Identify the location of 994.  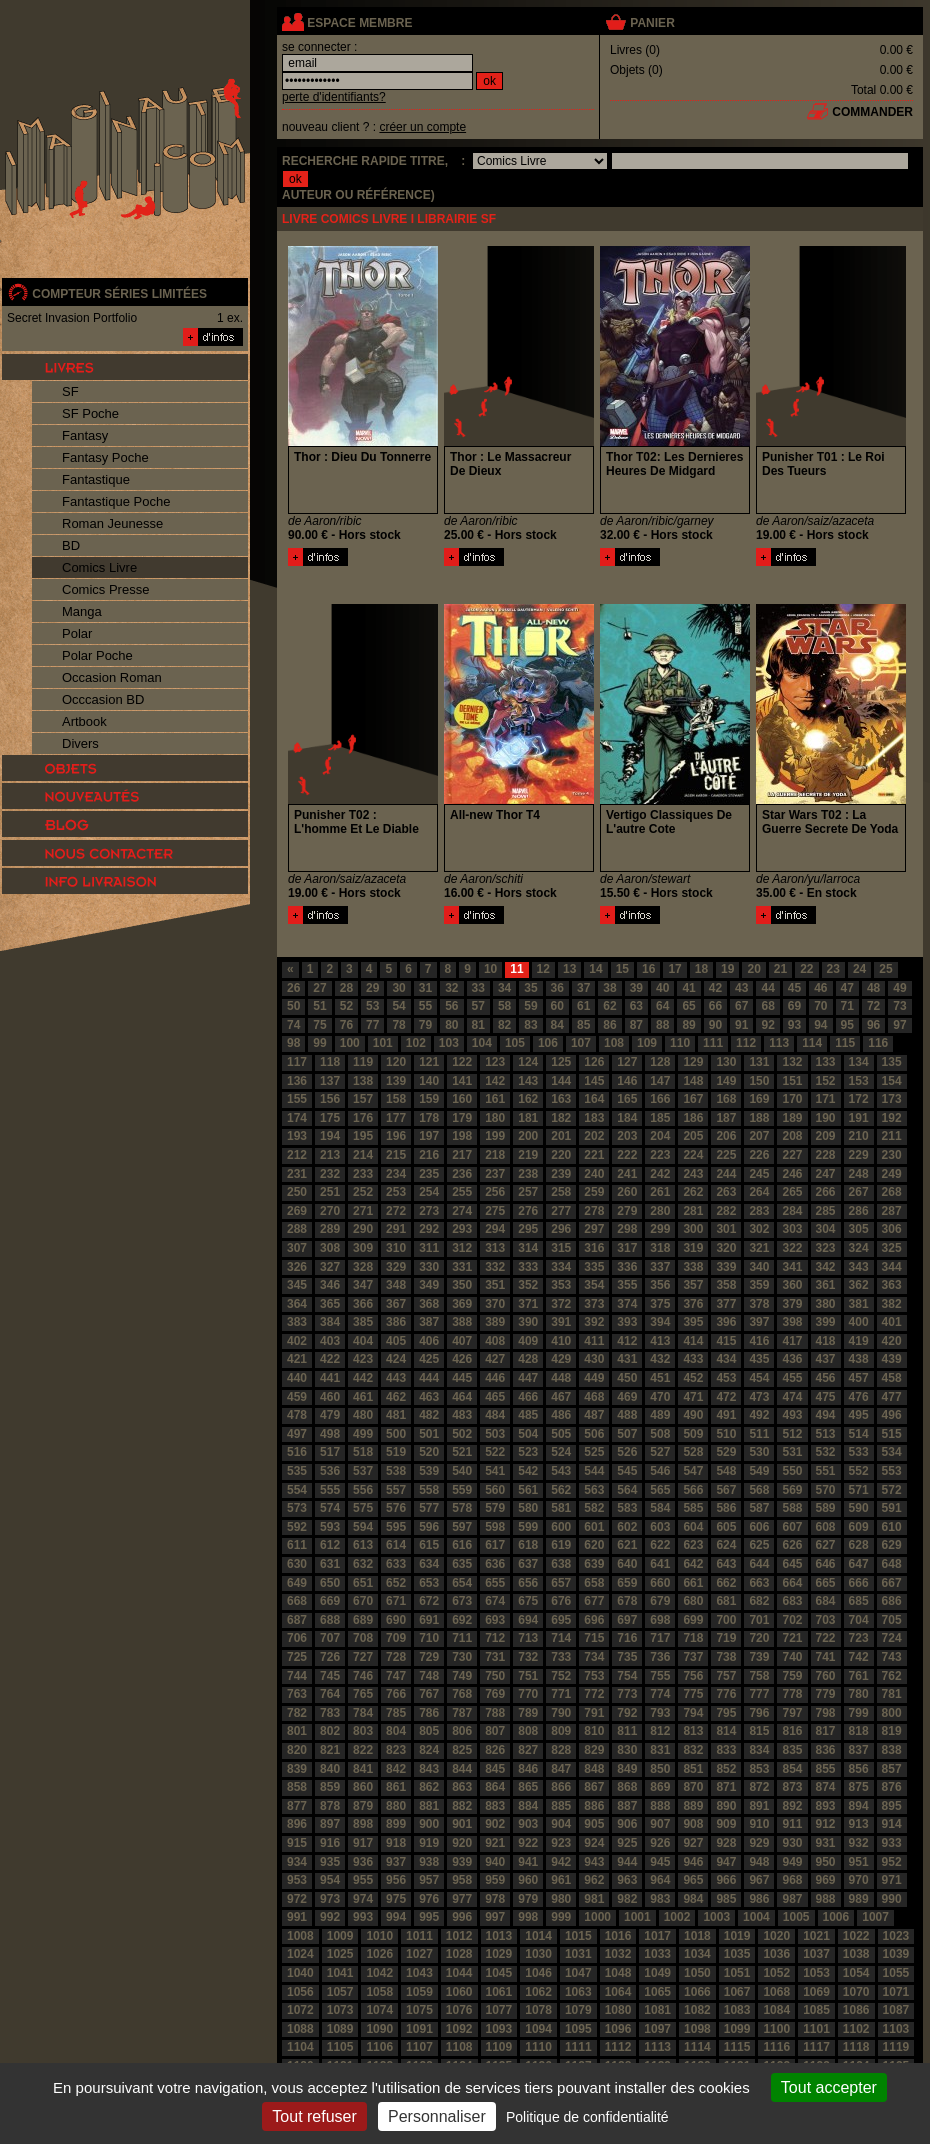
(396, 1917).